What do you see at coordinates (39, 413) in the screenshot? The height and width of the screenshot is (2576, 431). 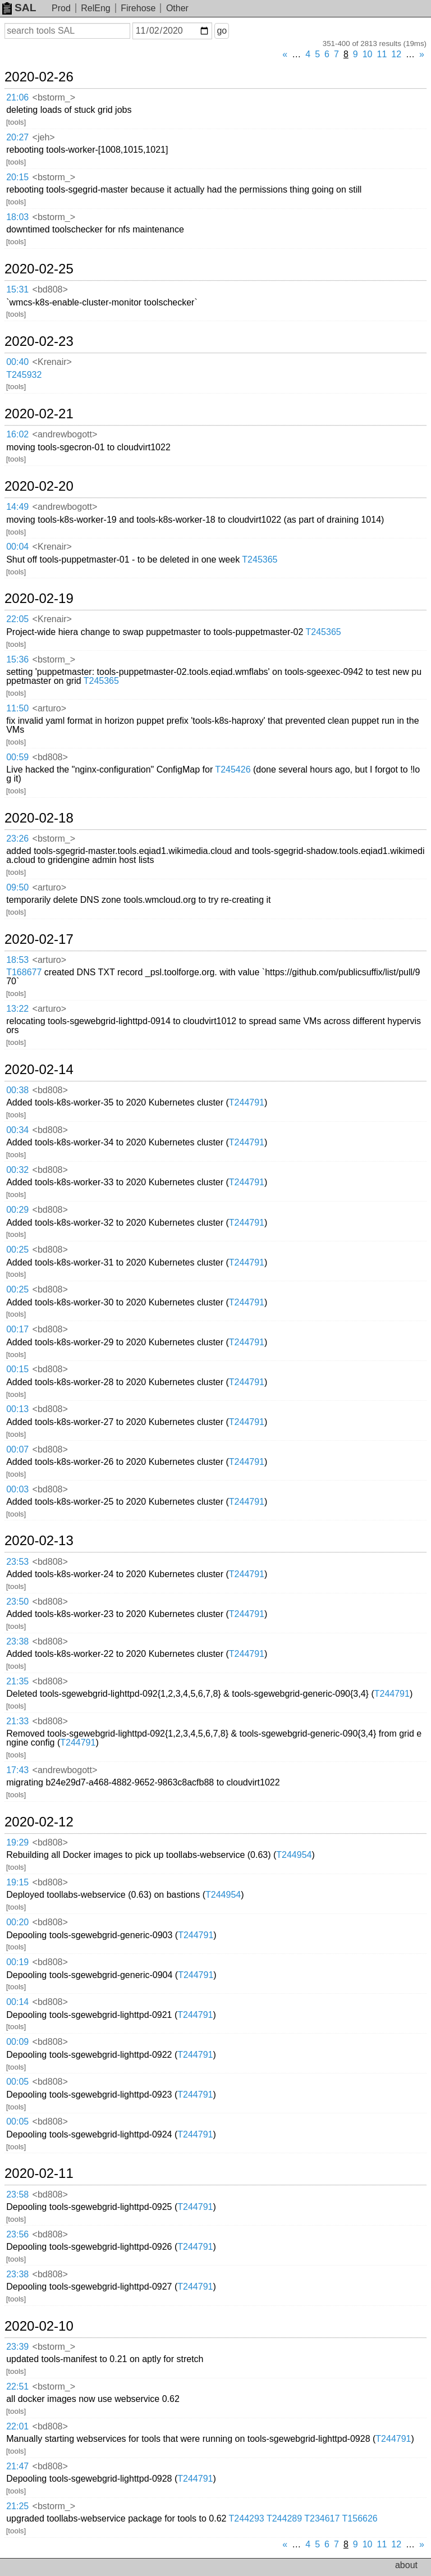 I see `2020-02-21` at bounding box center [39, 413].